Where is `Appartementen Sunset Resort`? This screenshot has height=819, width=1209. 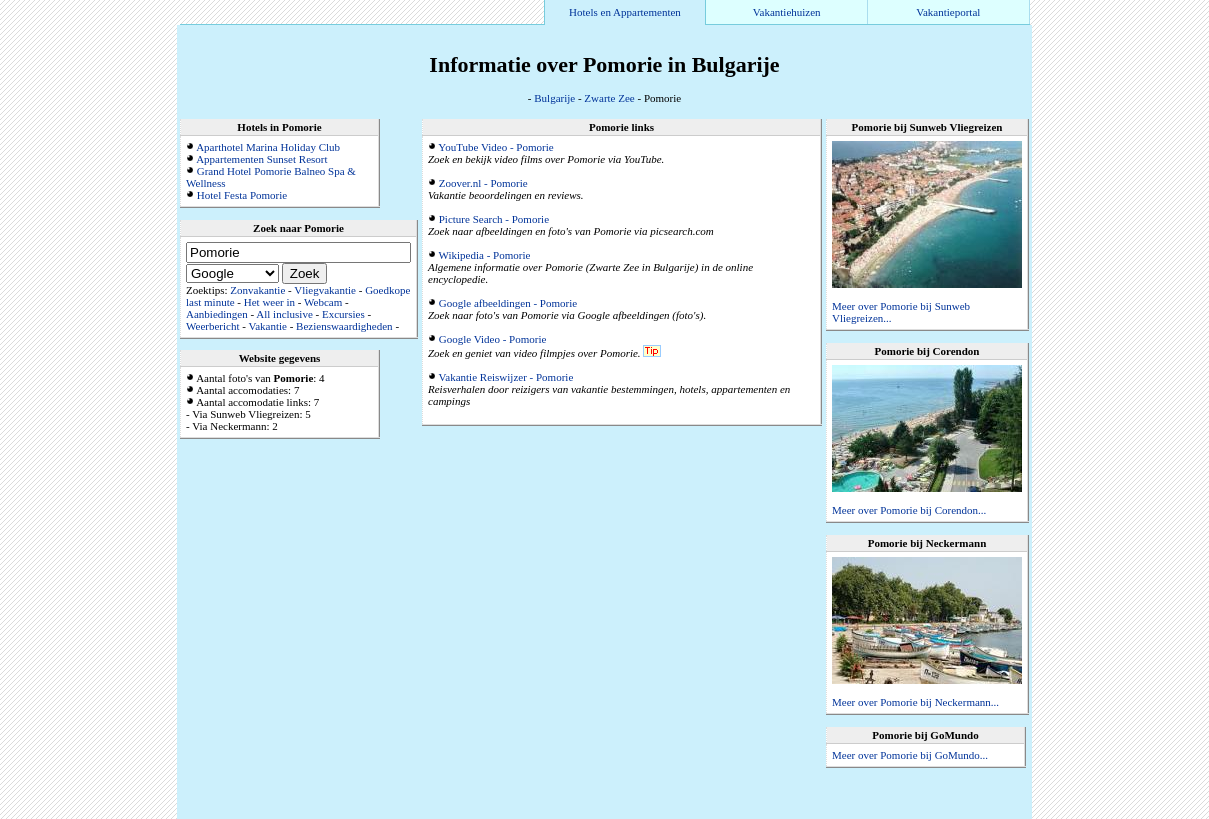
Appartementen Sunset Resort is located at coordinates (261, 159).